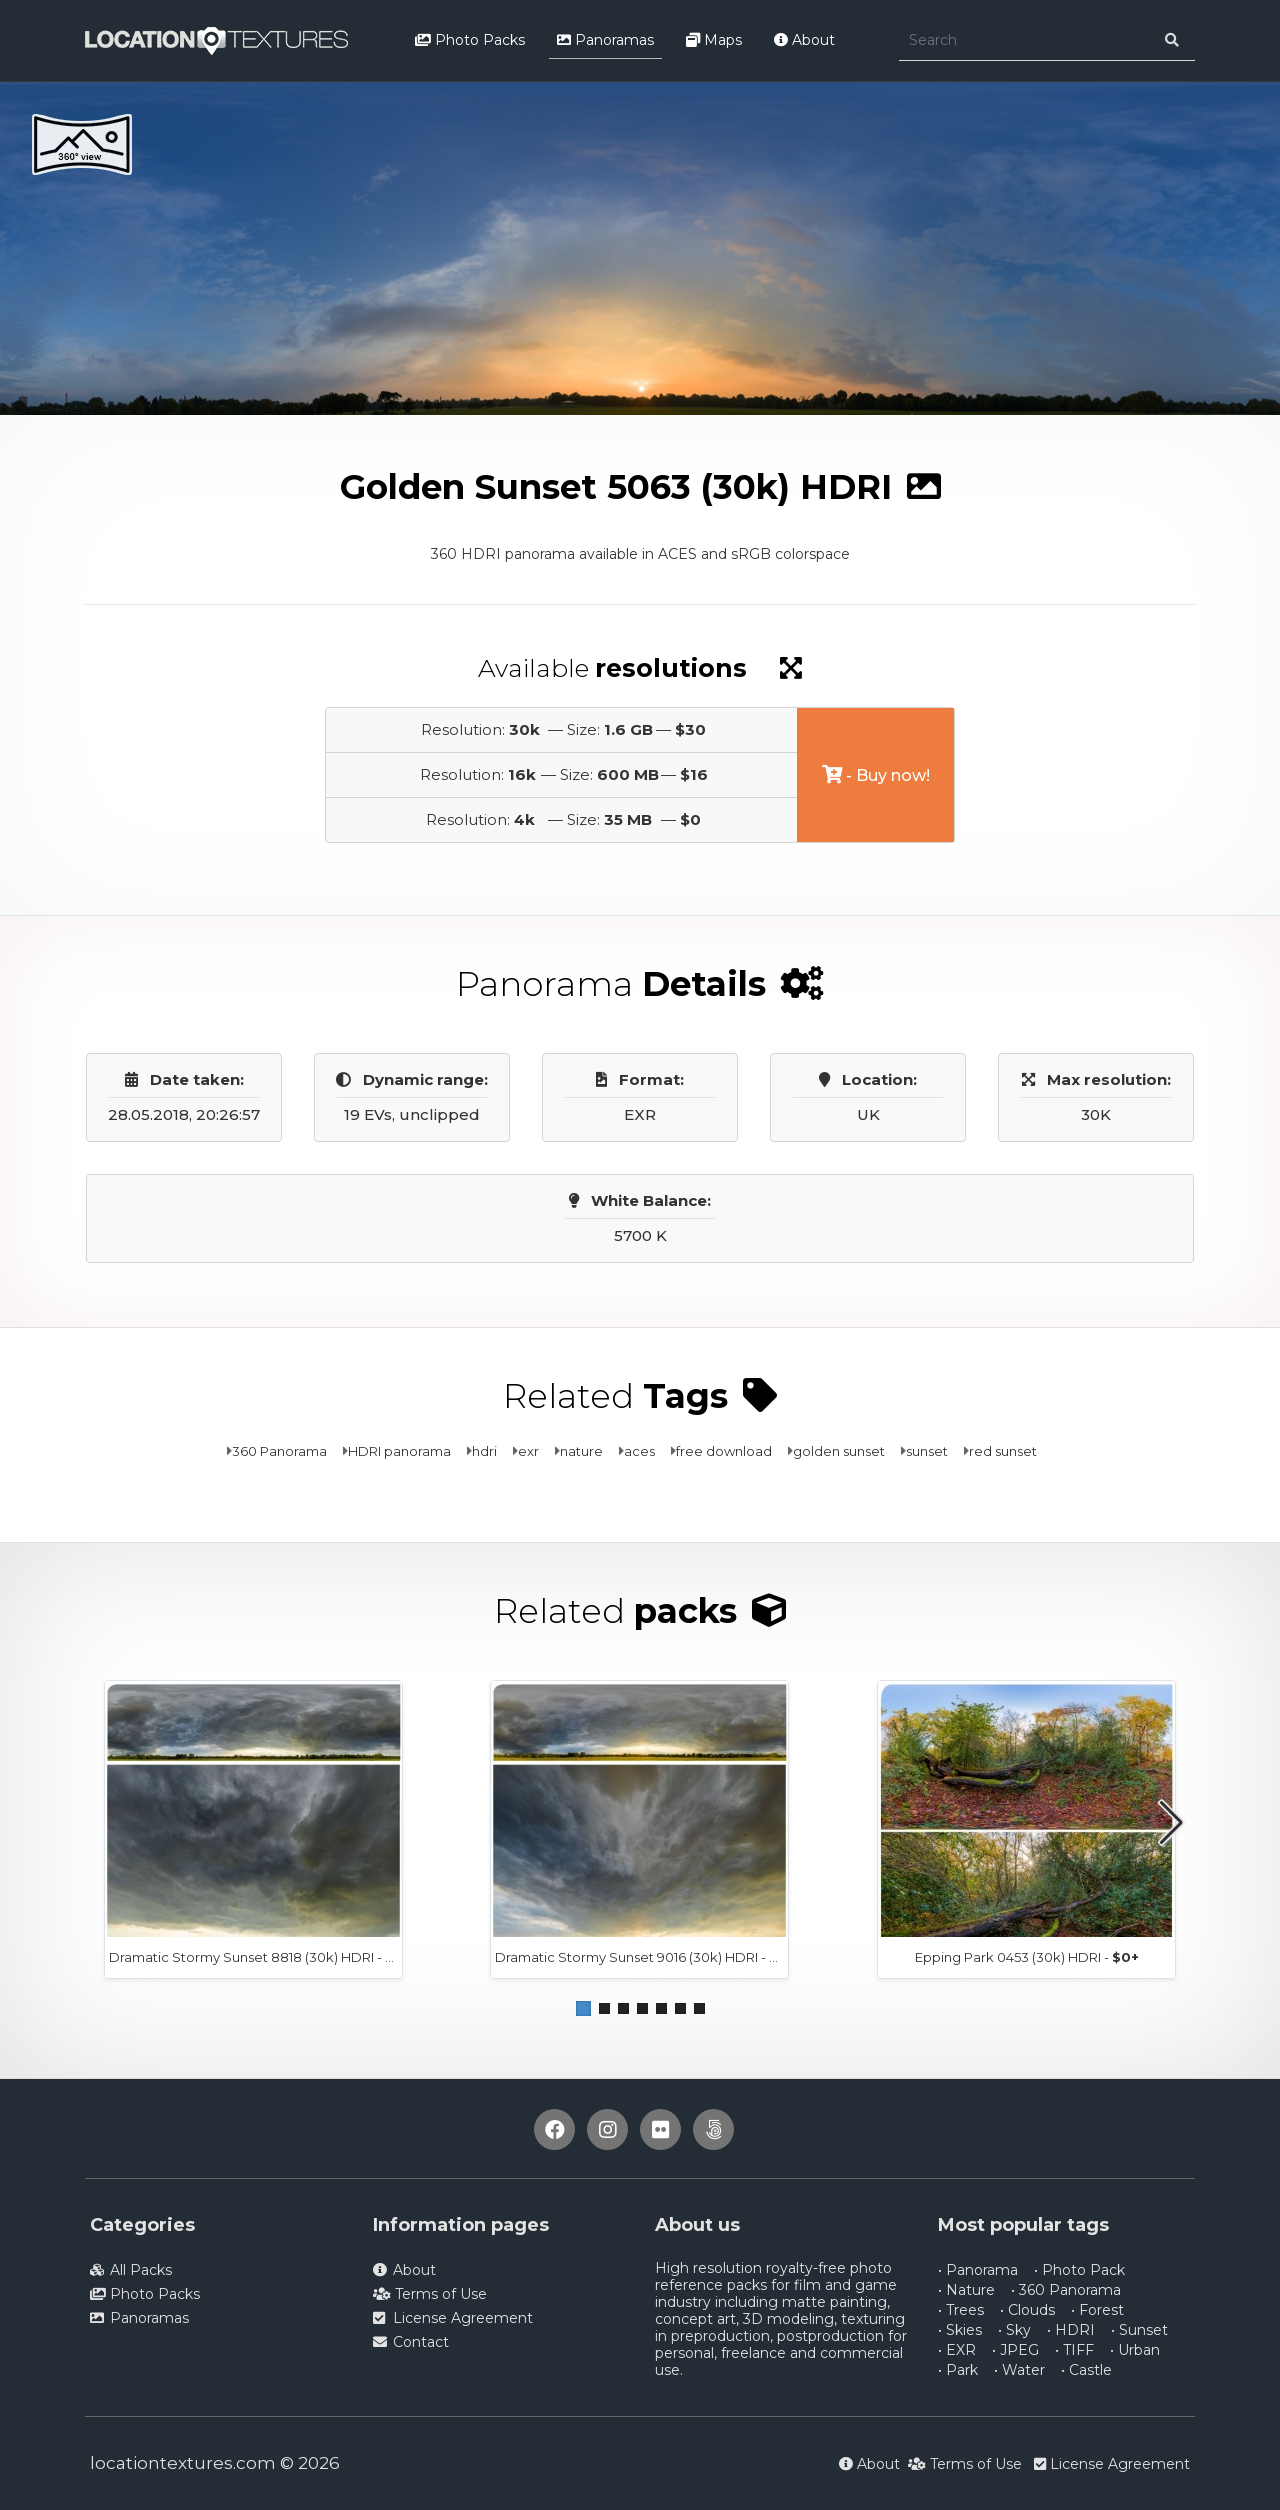 Image resolution: width=1280 pixels, height=2510 pixels. Describe the element at coordinates (961, 2310) in the screenshot. I see `• Trees` at that location.